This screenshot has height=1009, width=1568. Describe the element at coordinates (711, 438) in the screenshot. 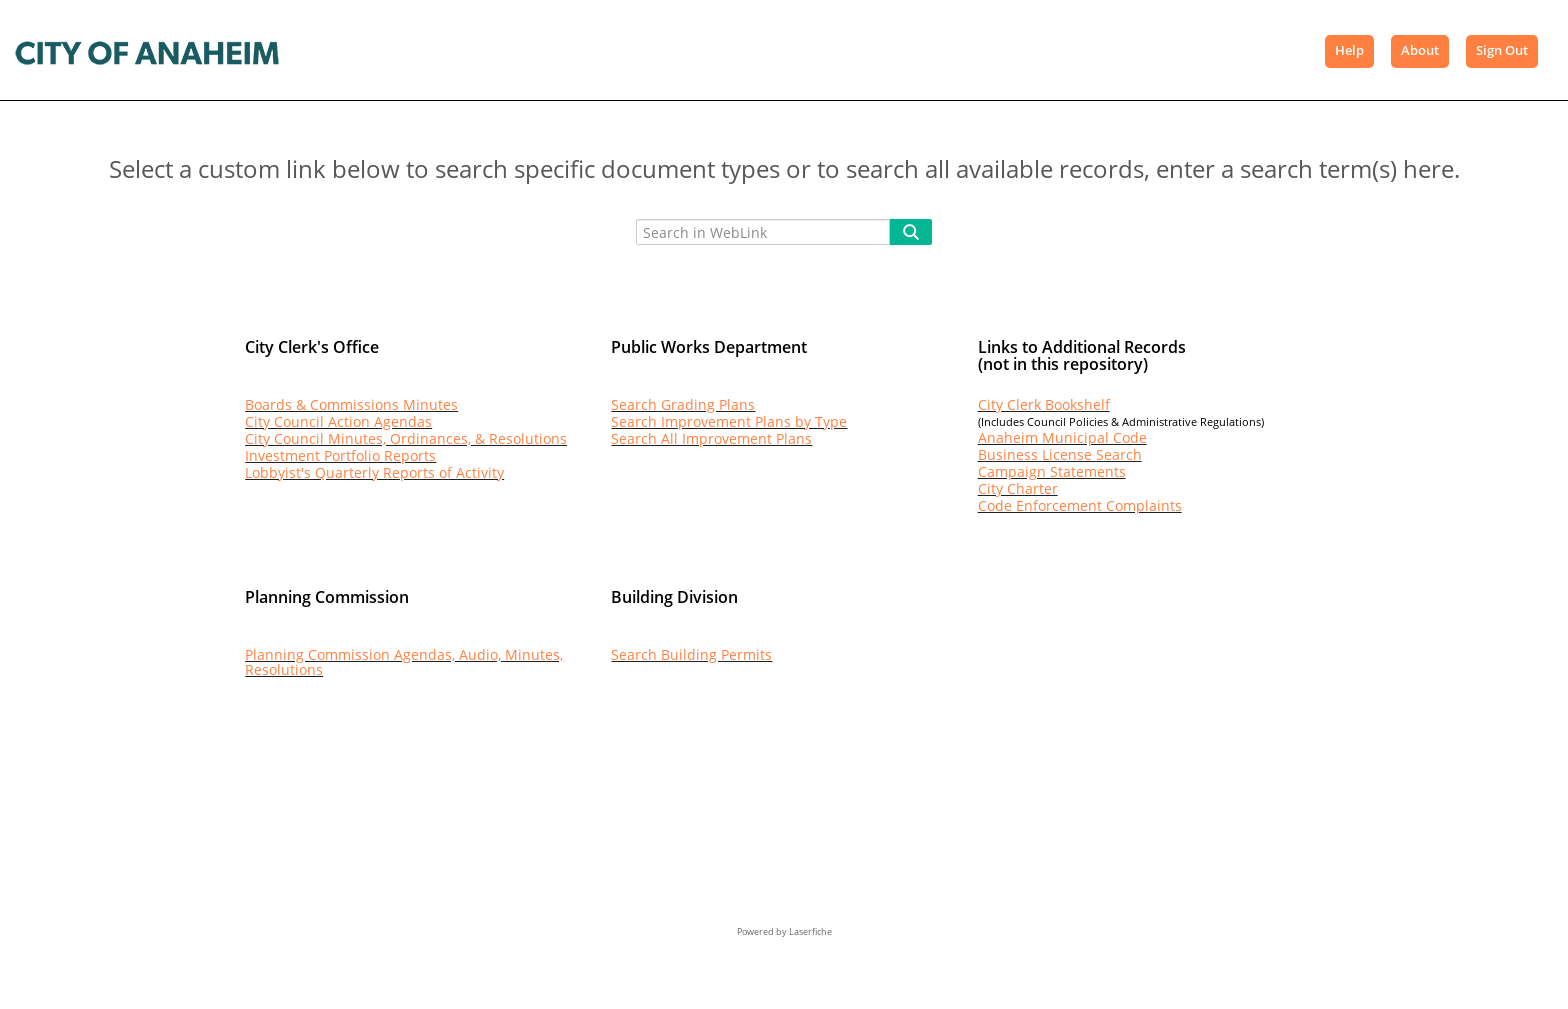

I see `Search All Improvement Plans` at that location.